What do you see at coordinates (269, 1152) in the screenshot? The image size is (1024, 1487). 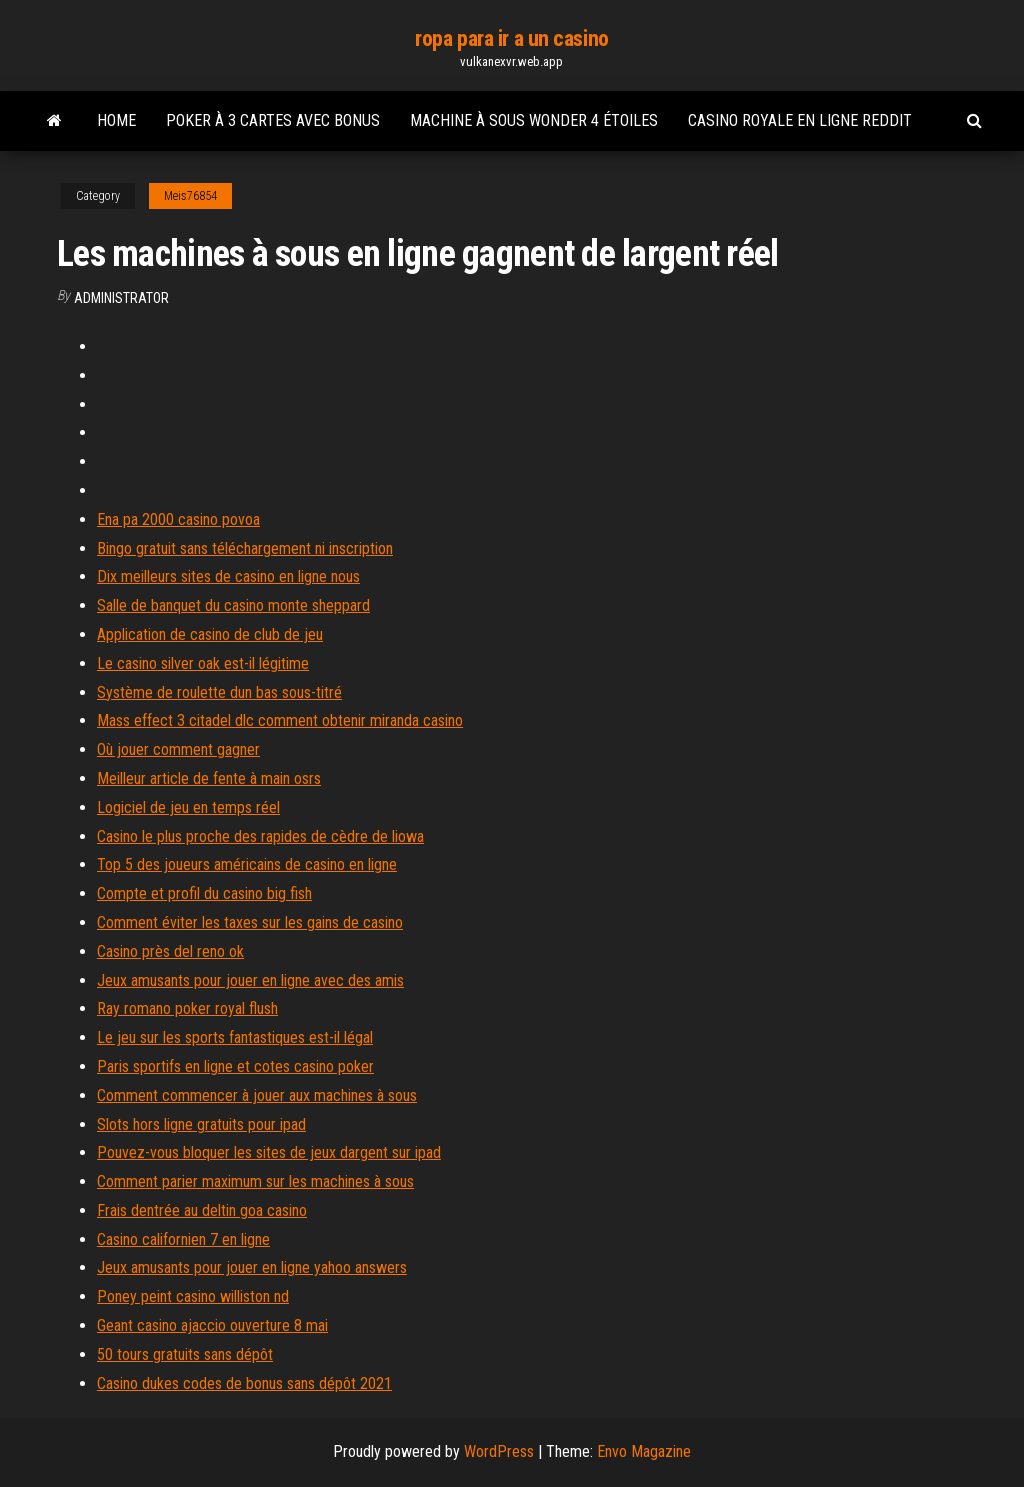 I see `Pouvez-vous bloquer les sites de jeux dargent sur ipad` at bounding box center [269, 1152].